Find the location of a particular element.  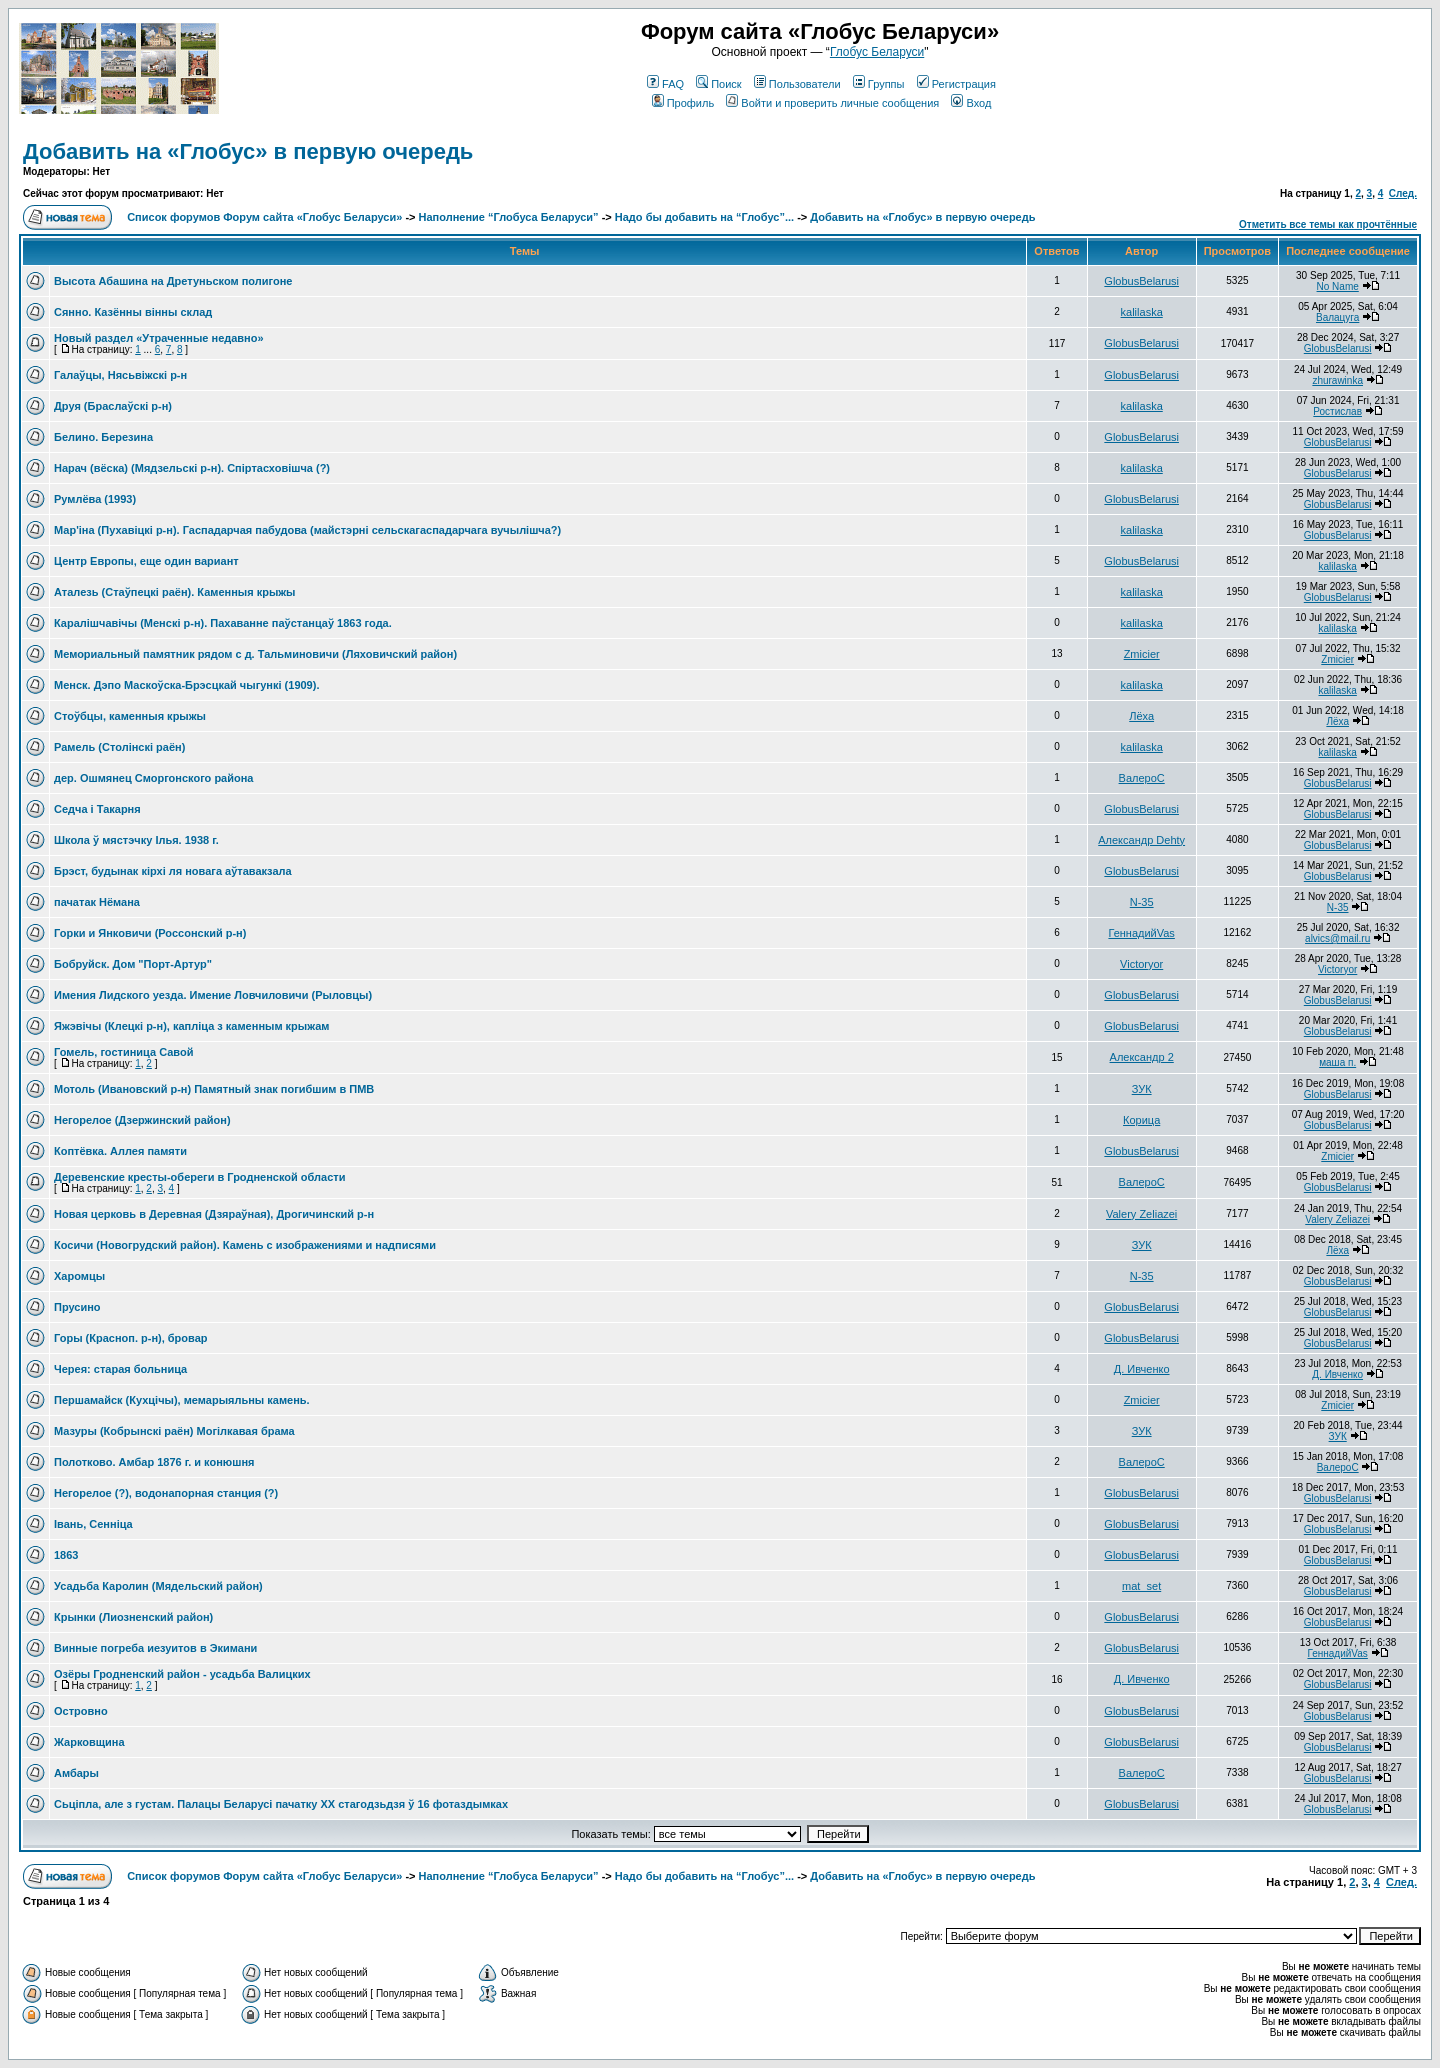

Амбары is located at coordinates (76, 1773).